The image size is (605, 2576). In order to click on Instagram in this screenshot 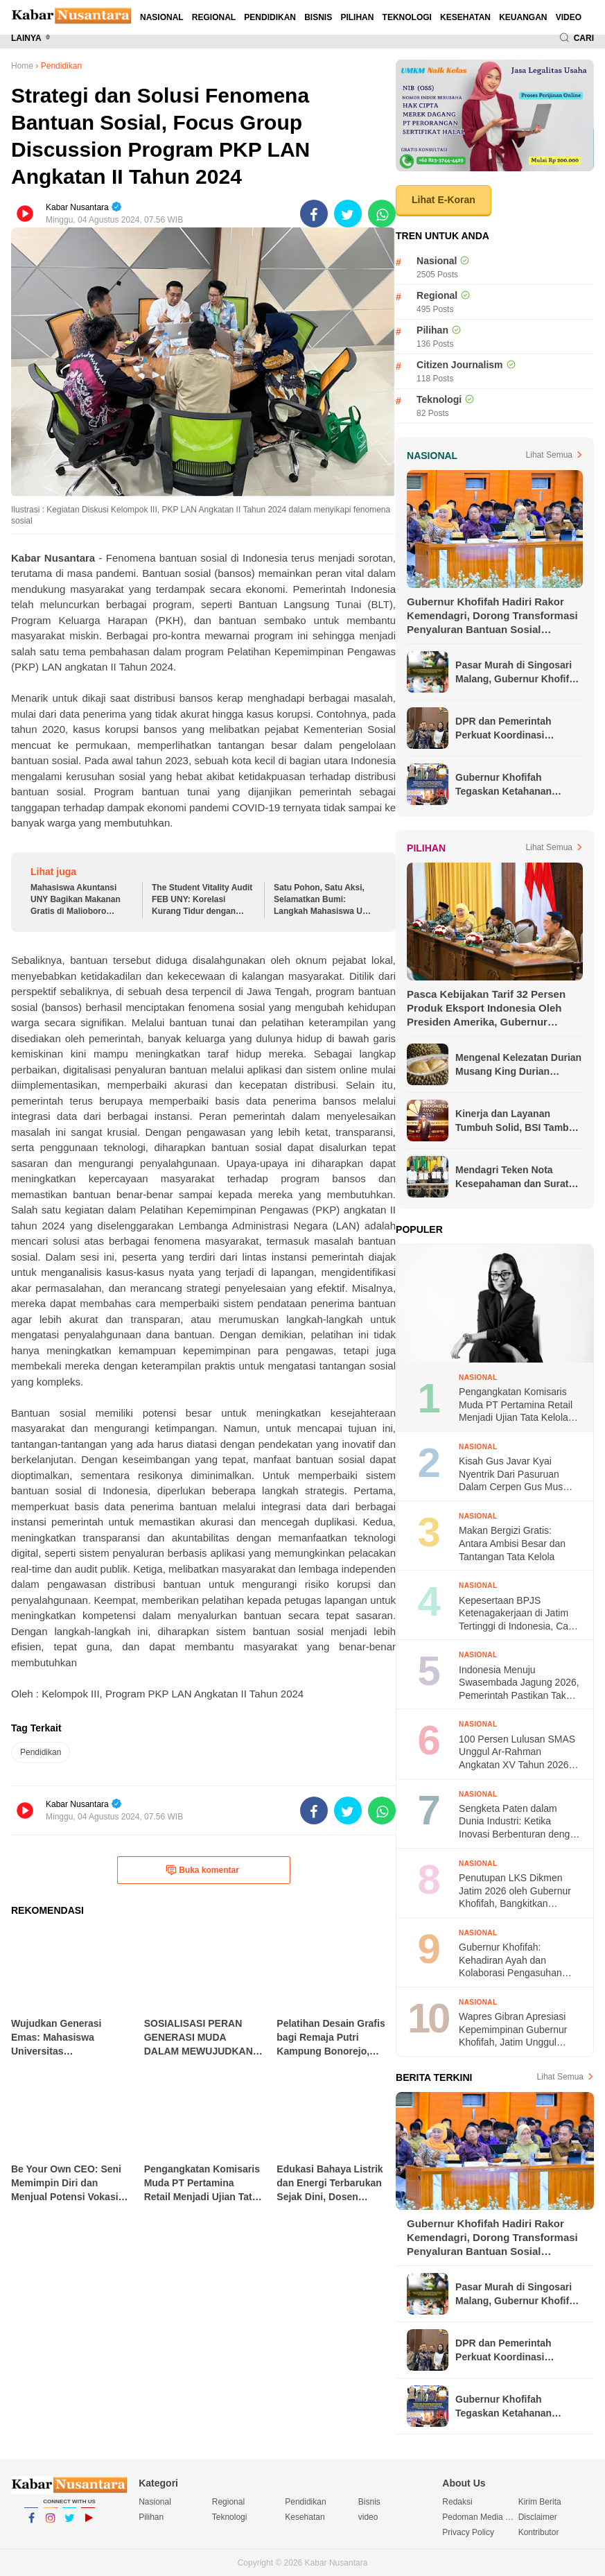, I will do `click(51, 2524)`.